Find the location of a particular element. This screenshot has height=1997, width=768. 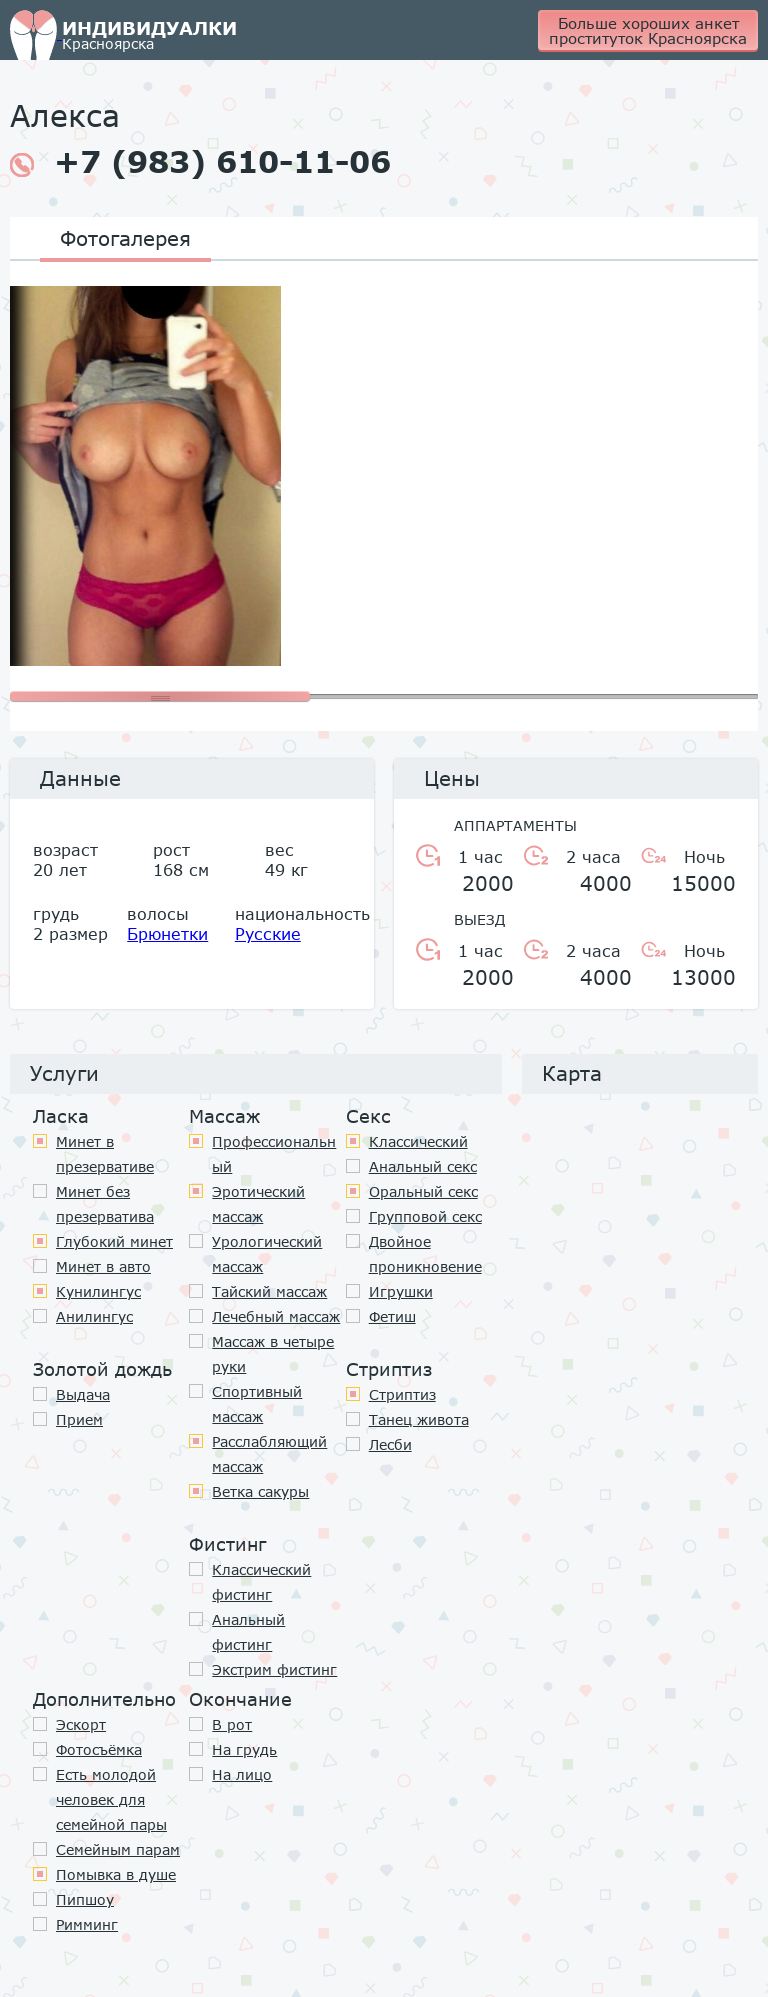

Прием is located at coordinates (79, 1419).